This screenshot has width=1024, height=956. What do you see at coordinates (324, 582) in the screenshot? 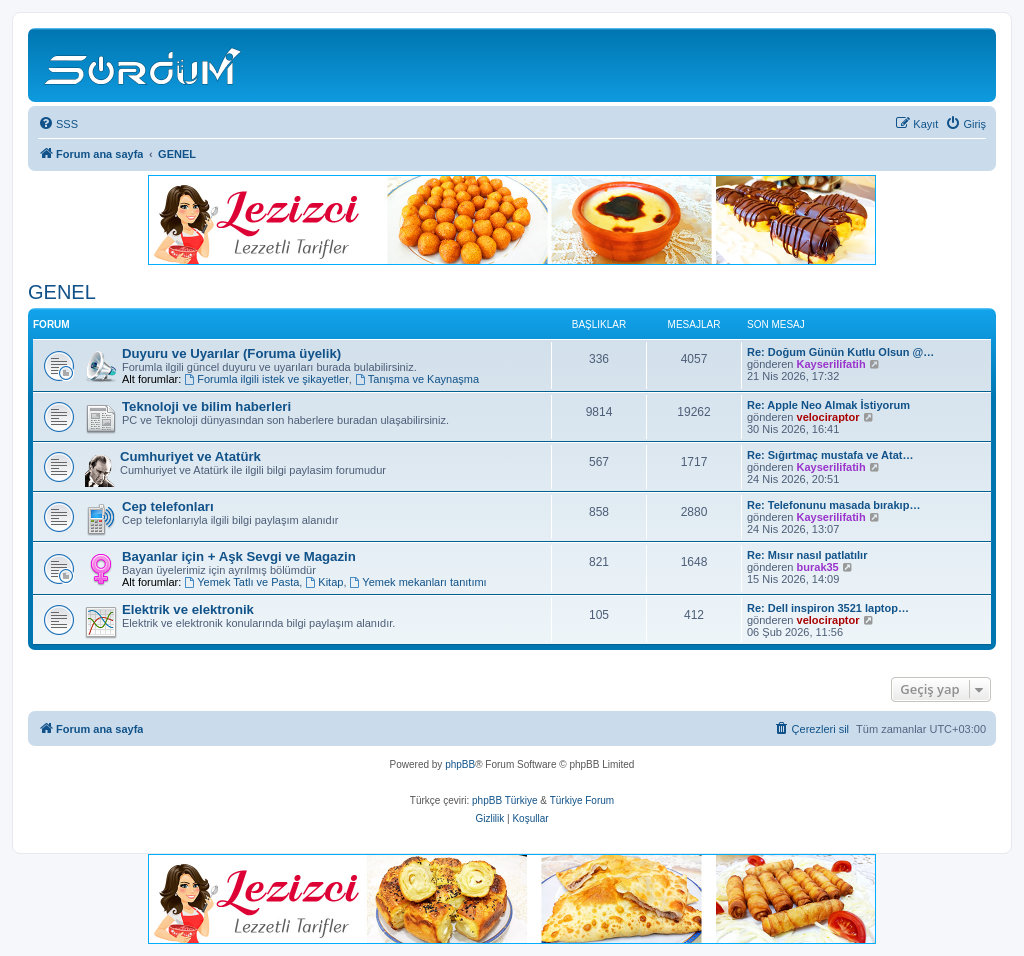
I see `Kitap` at bounding box center [324, 582].